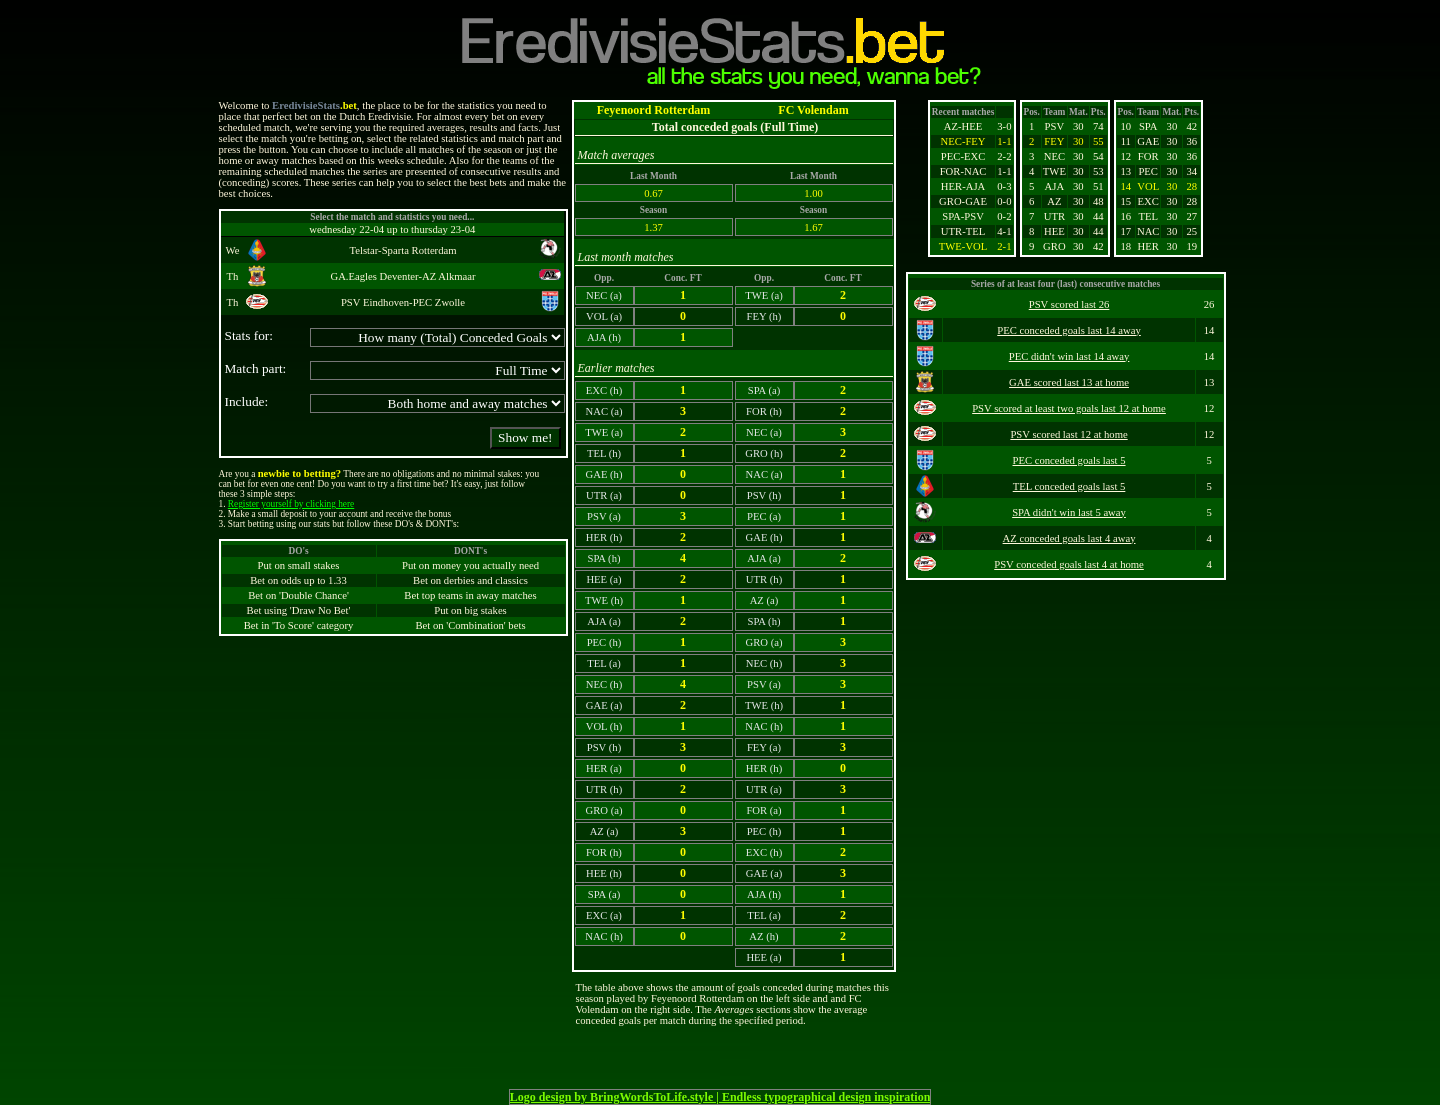 The image size is (1440, 1105). Describe the element at coordinates (1069, 564) in the screenshot. I see `PSV conceded goals last 4 at home` at that location.